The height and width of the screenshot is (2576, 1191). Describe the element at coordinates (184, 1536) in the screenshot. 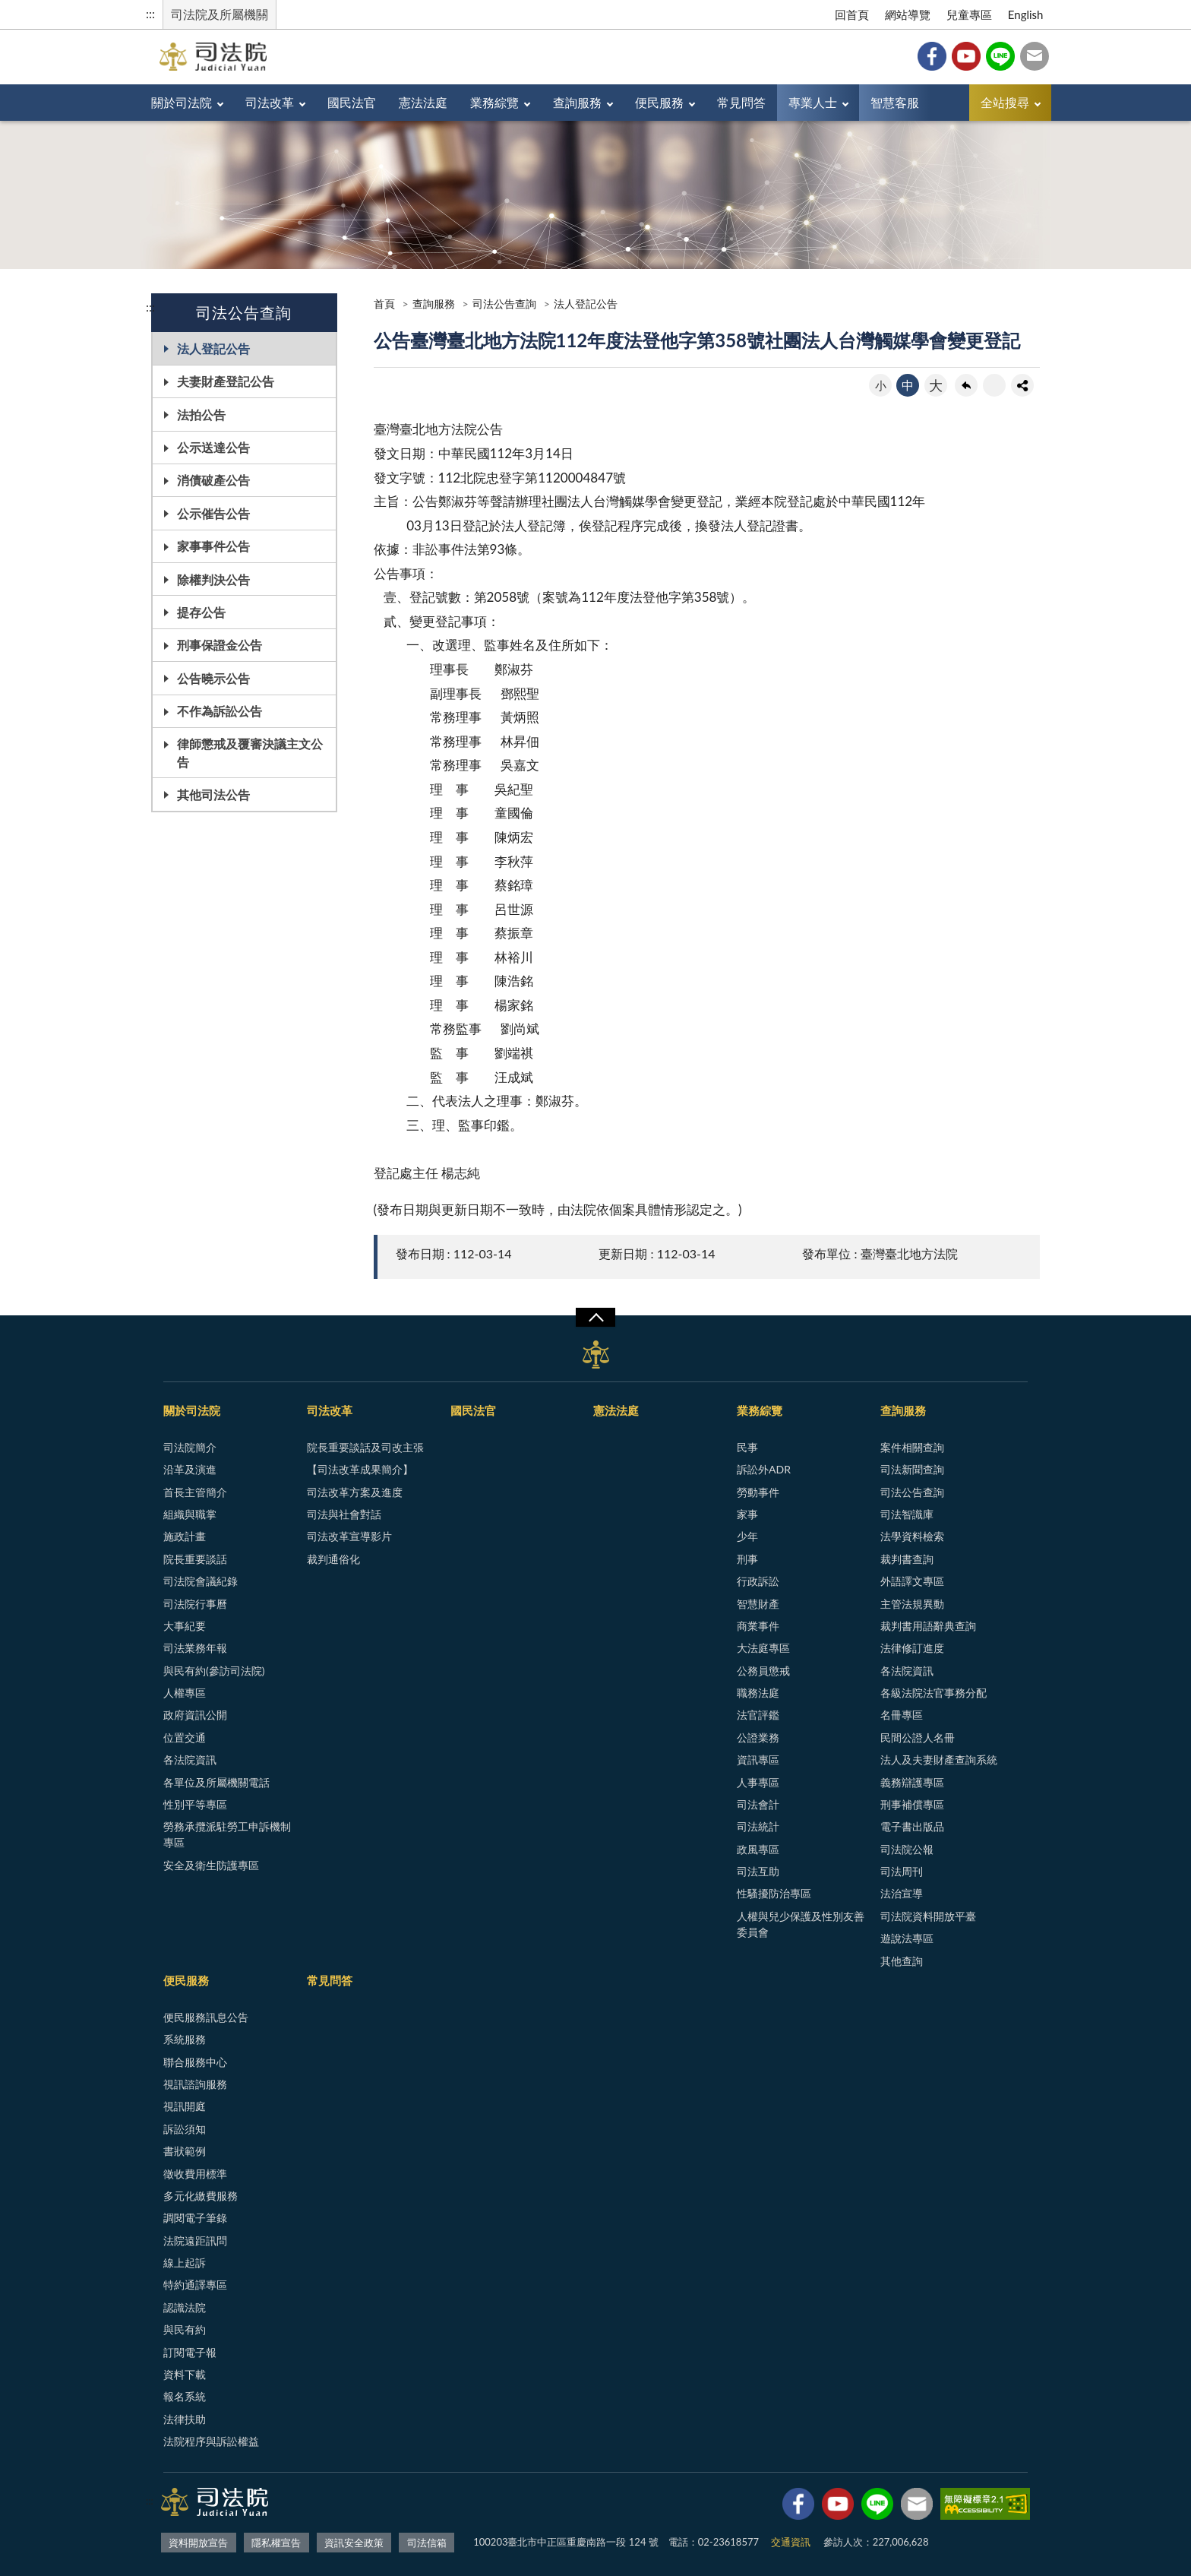

I see `施政計畫` at that location.